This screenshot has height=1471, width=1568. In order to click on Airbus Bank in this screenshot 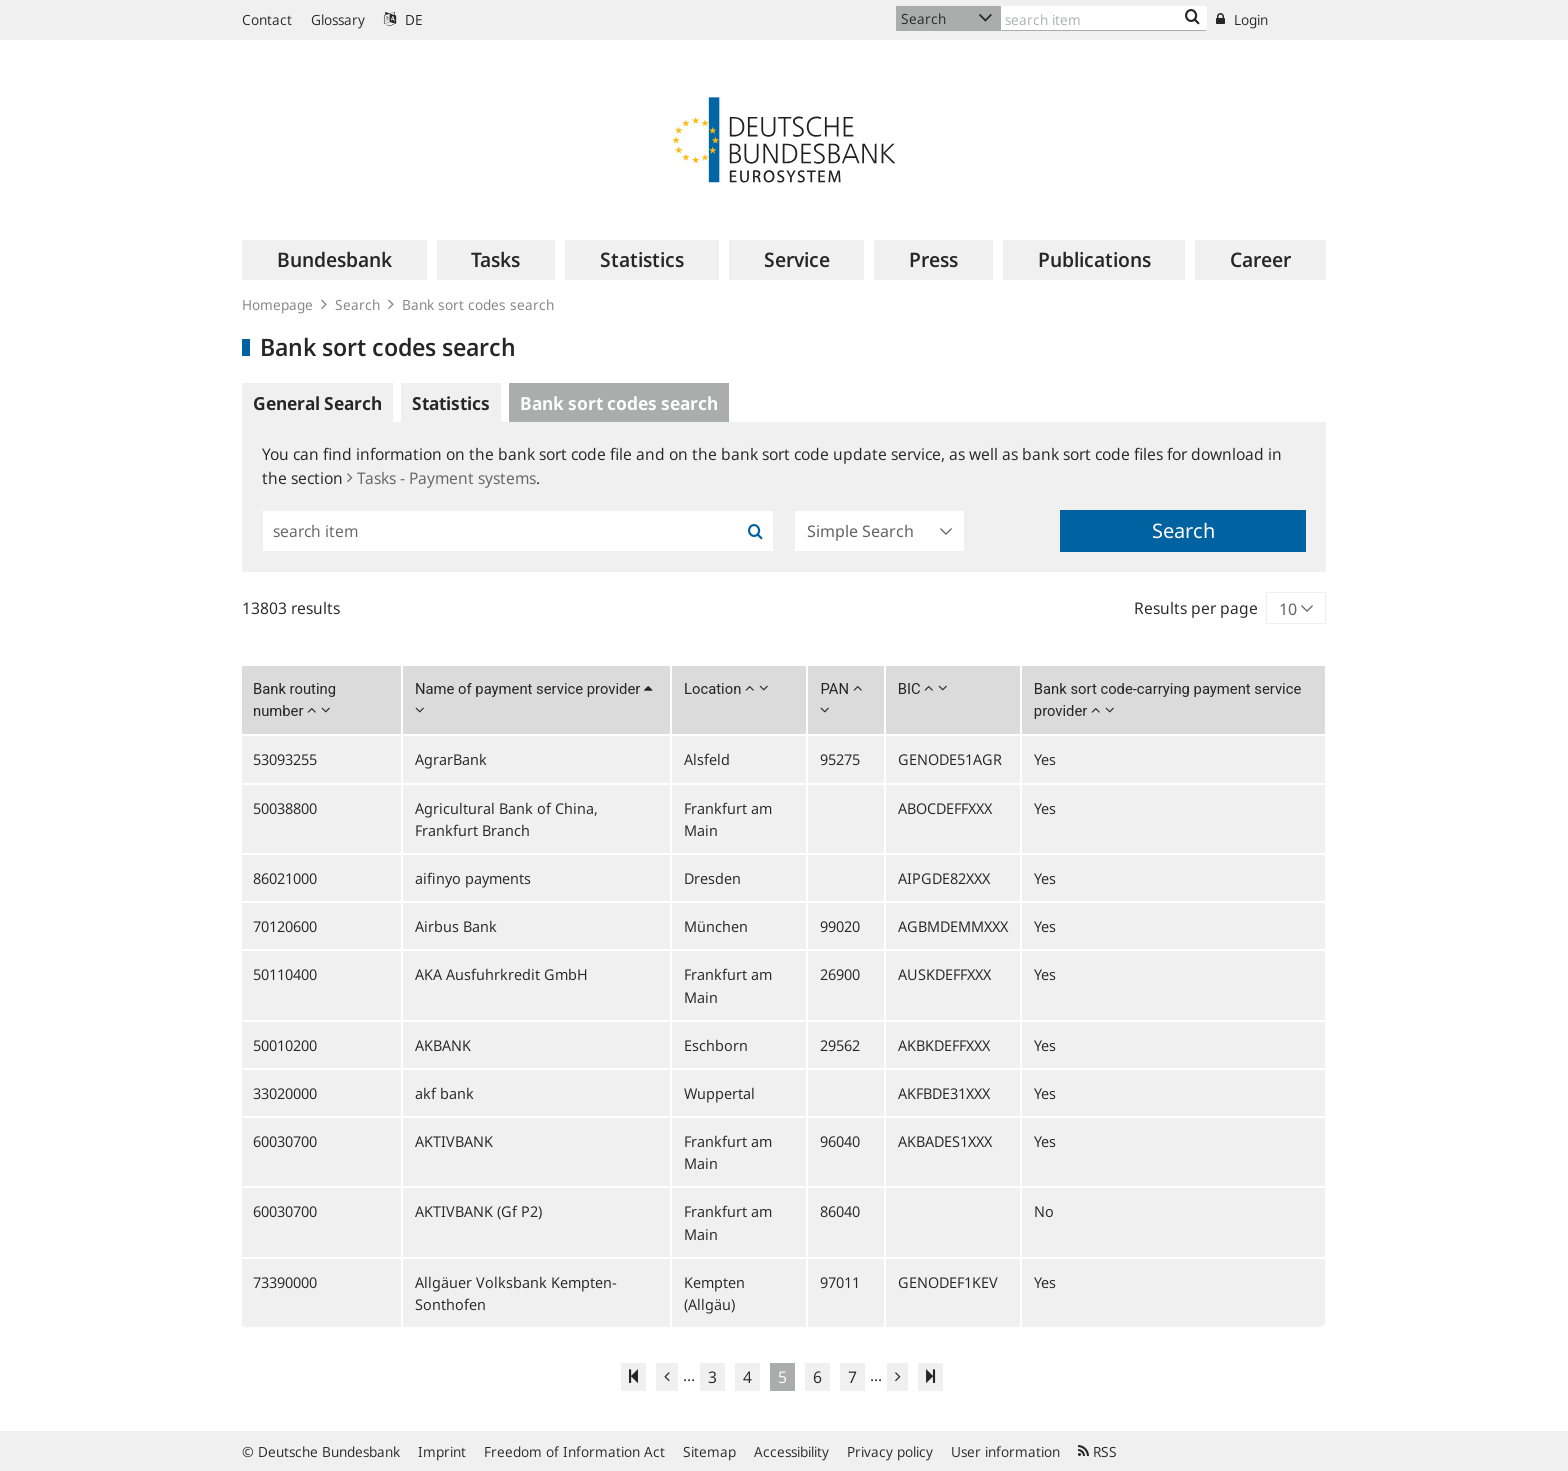, I will do `click(456, 926)`.